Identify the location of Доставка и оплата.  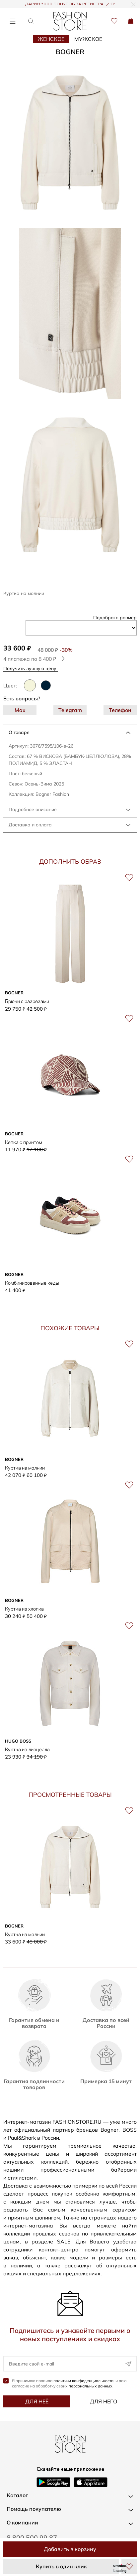
(30, 825).